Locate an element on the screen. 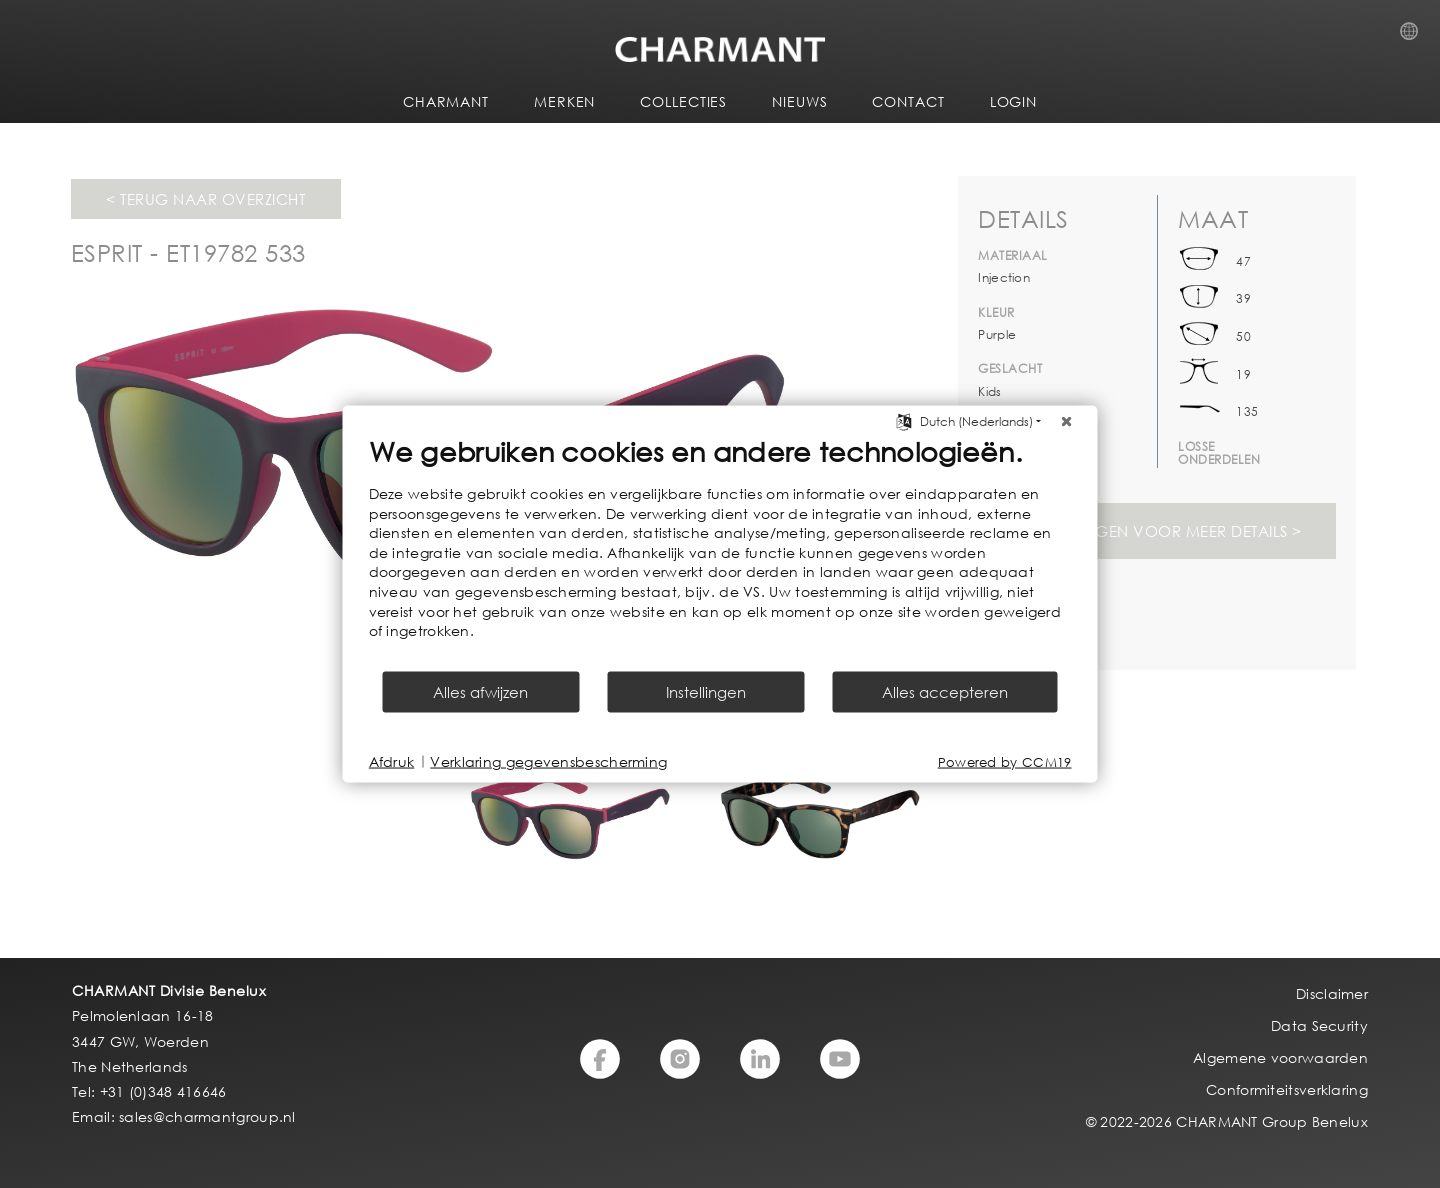 The height and width of the screenshot is (1188, 1440). < Terug naar overzicht is located at coordinates (205, 199).